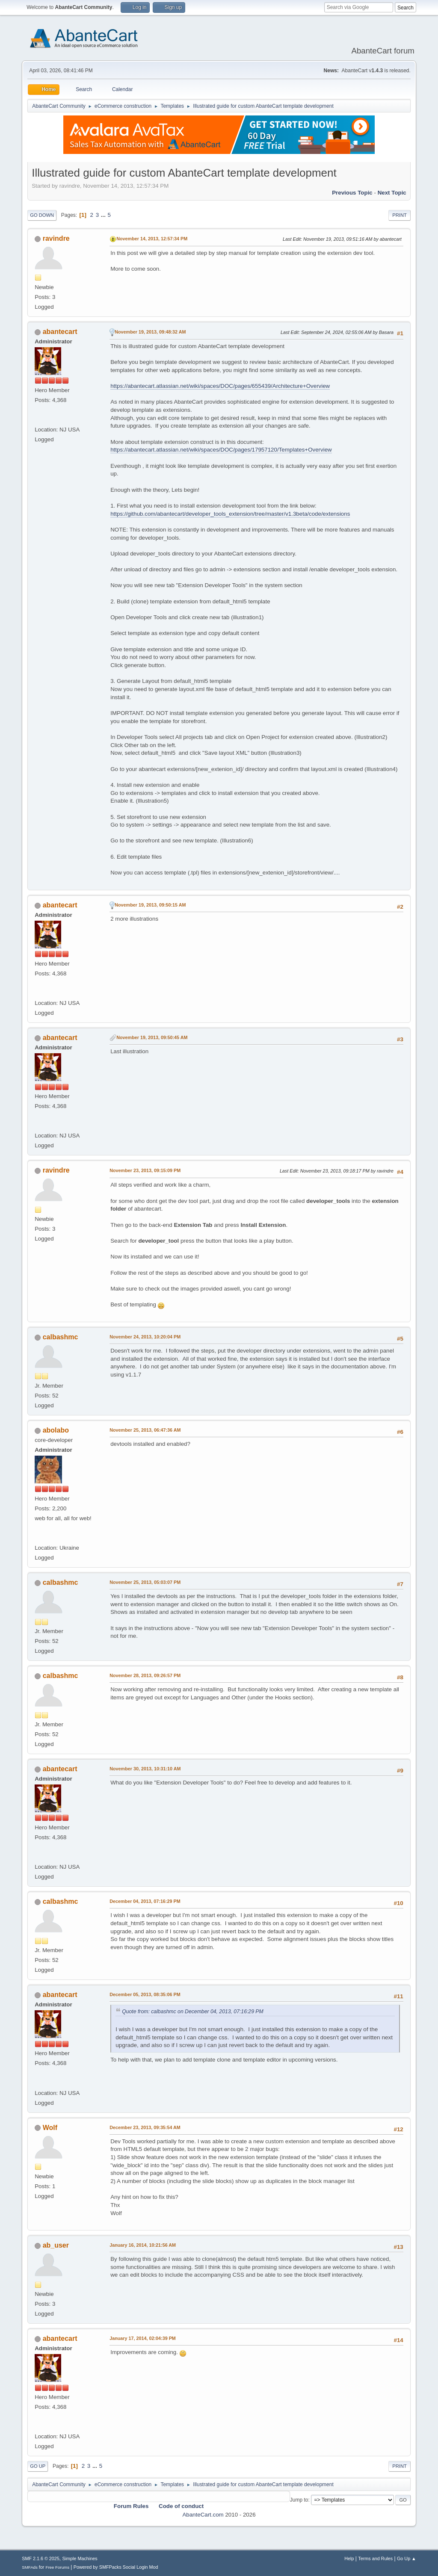 The image size is (438, 2576). Describe the element at coordinates (57, 2567) in the screenshot. I see `Free Forums` at that location.